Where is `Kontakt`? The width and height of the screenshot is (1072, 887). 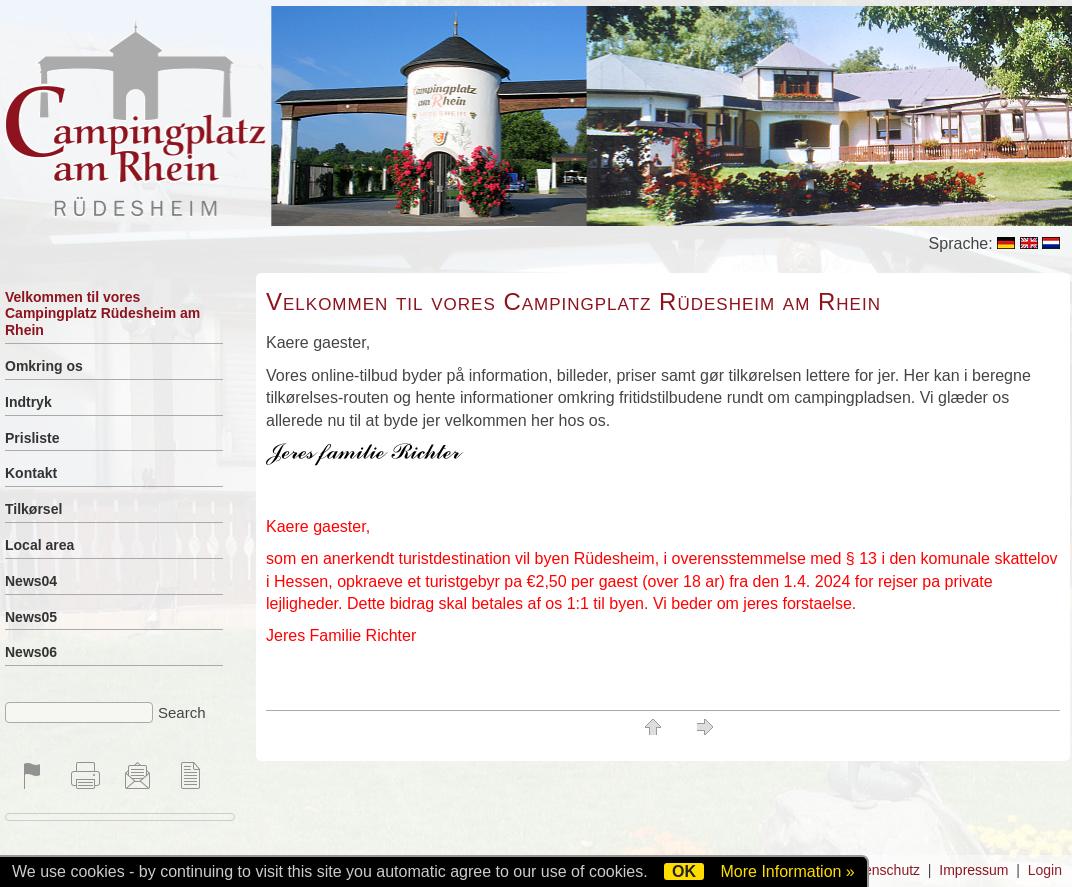
Kontakt is located at coordinates (31, 473).